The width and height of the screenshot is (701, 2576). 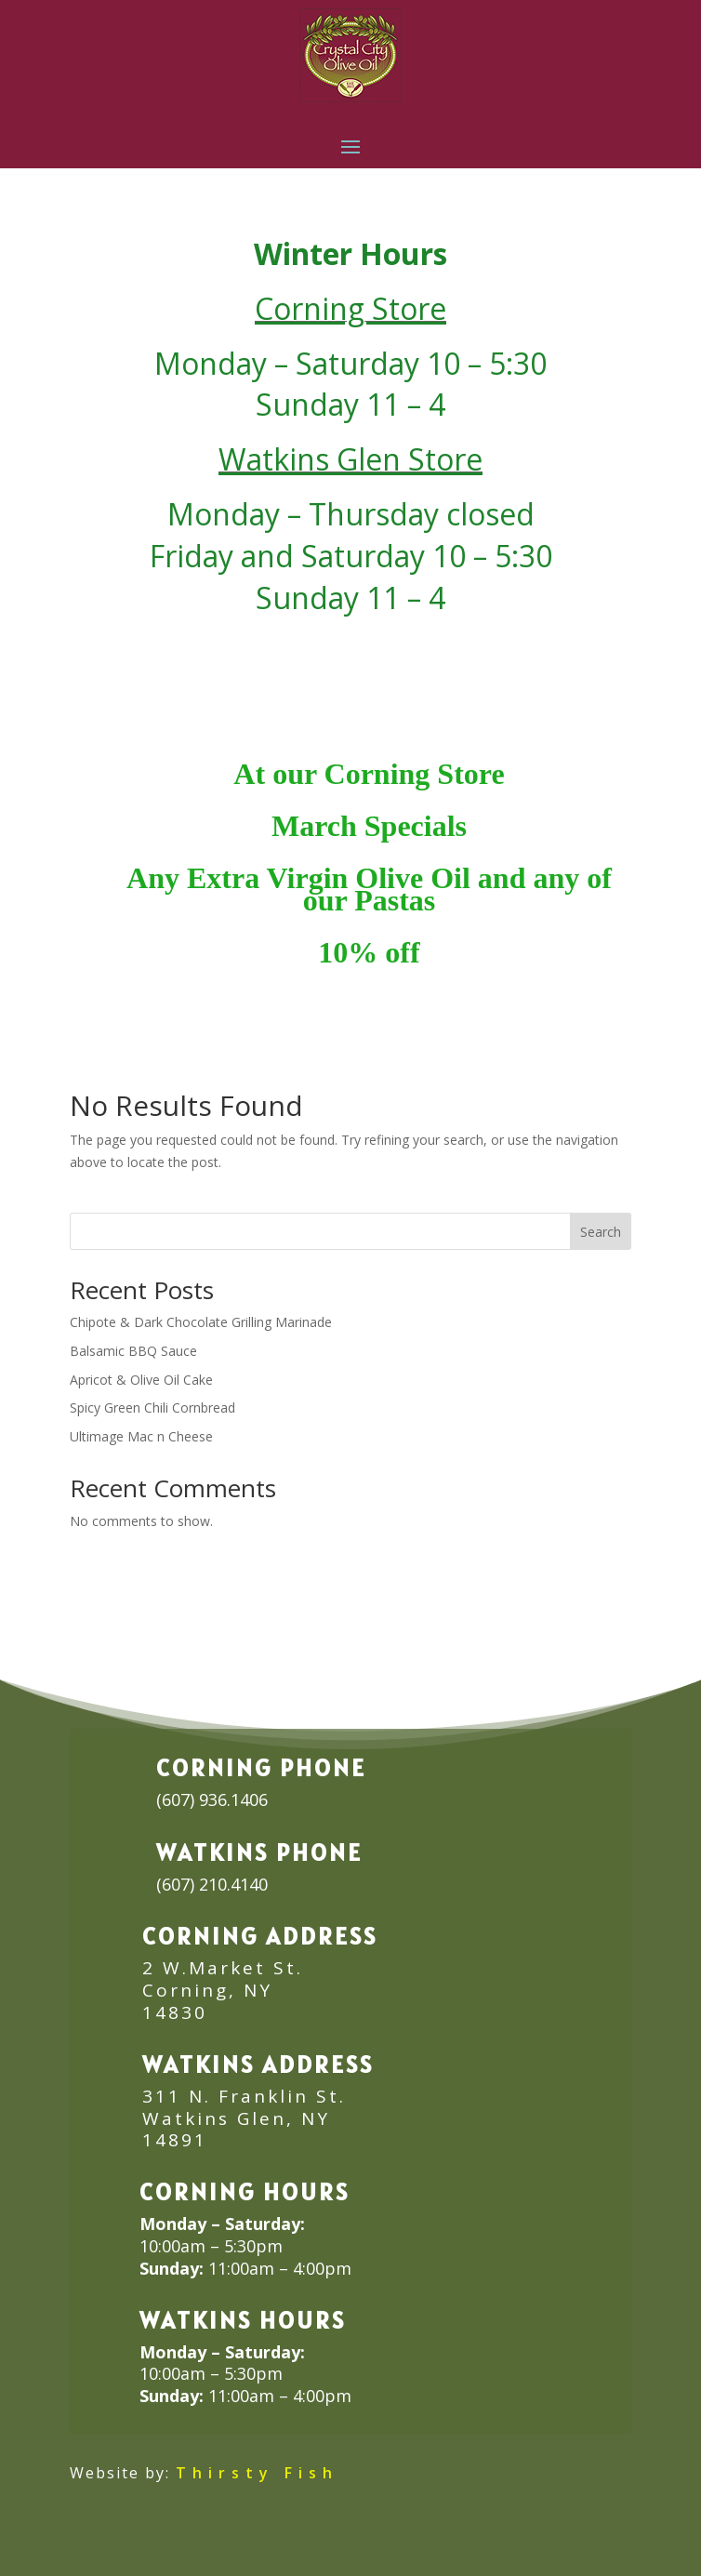 What do you see at coordinates (212, 1884) in the screenshot?
I see `(607) 210.4140` at bounding box center [212, 1884].